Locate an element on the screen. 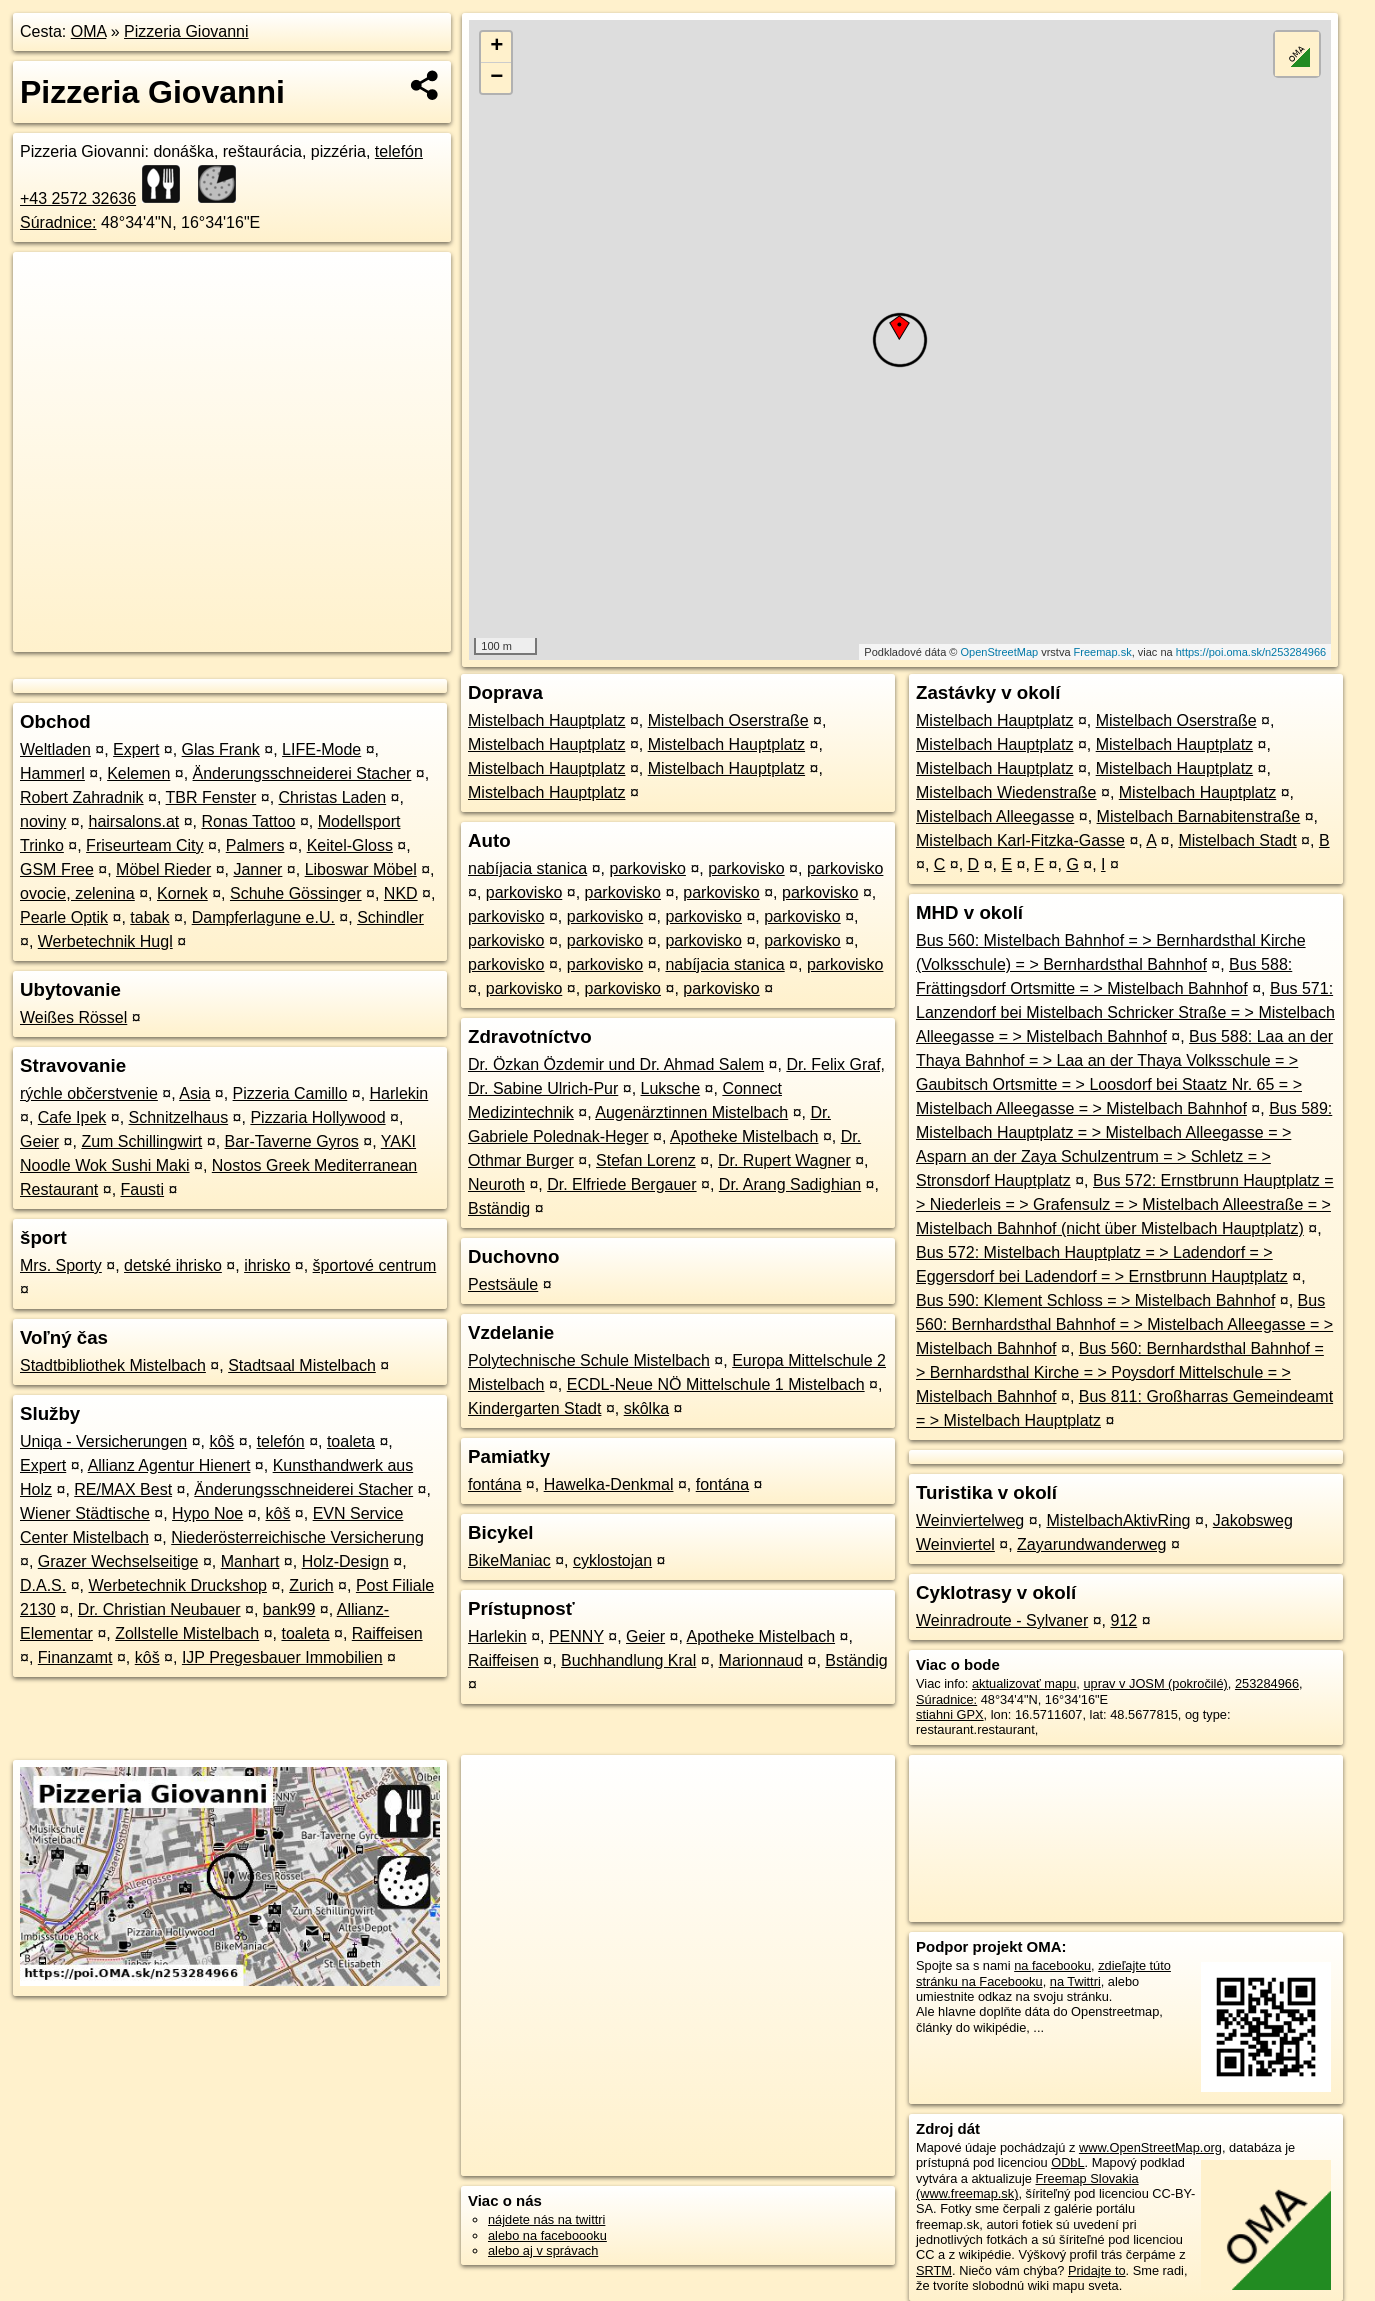 The height and width of the screenshot is (2301, 1375). Bus 560: Bernhardsthal Bahnhof = > Mistelbach Alleegasse = > Mistelbach Bahnhof is located at coordinates (1124, 1324).